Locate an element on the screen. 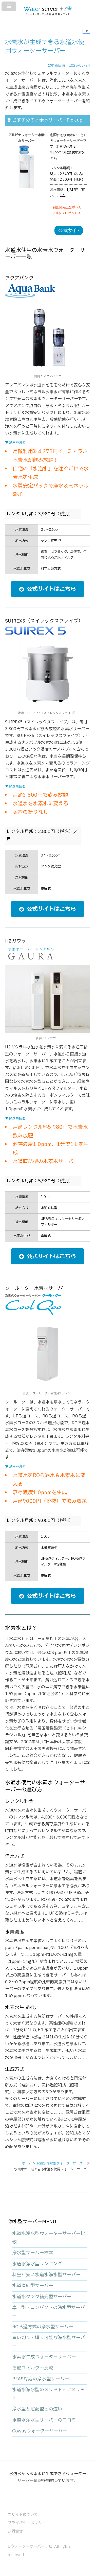  浄水型サーバー検索 is located at coordinates (32, 2252).